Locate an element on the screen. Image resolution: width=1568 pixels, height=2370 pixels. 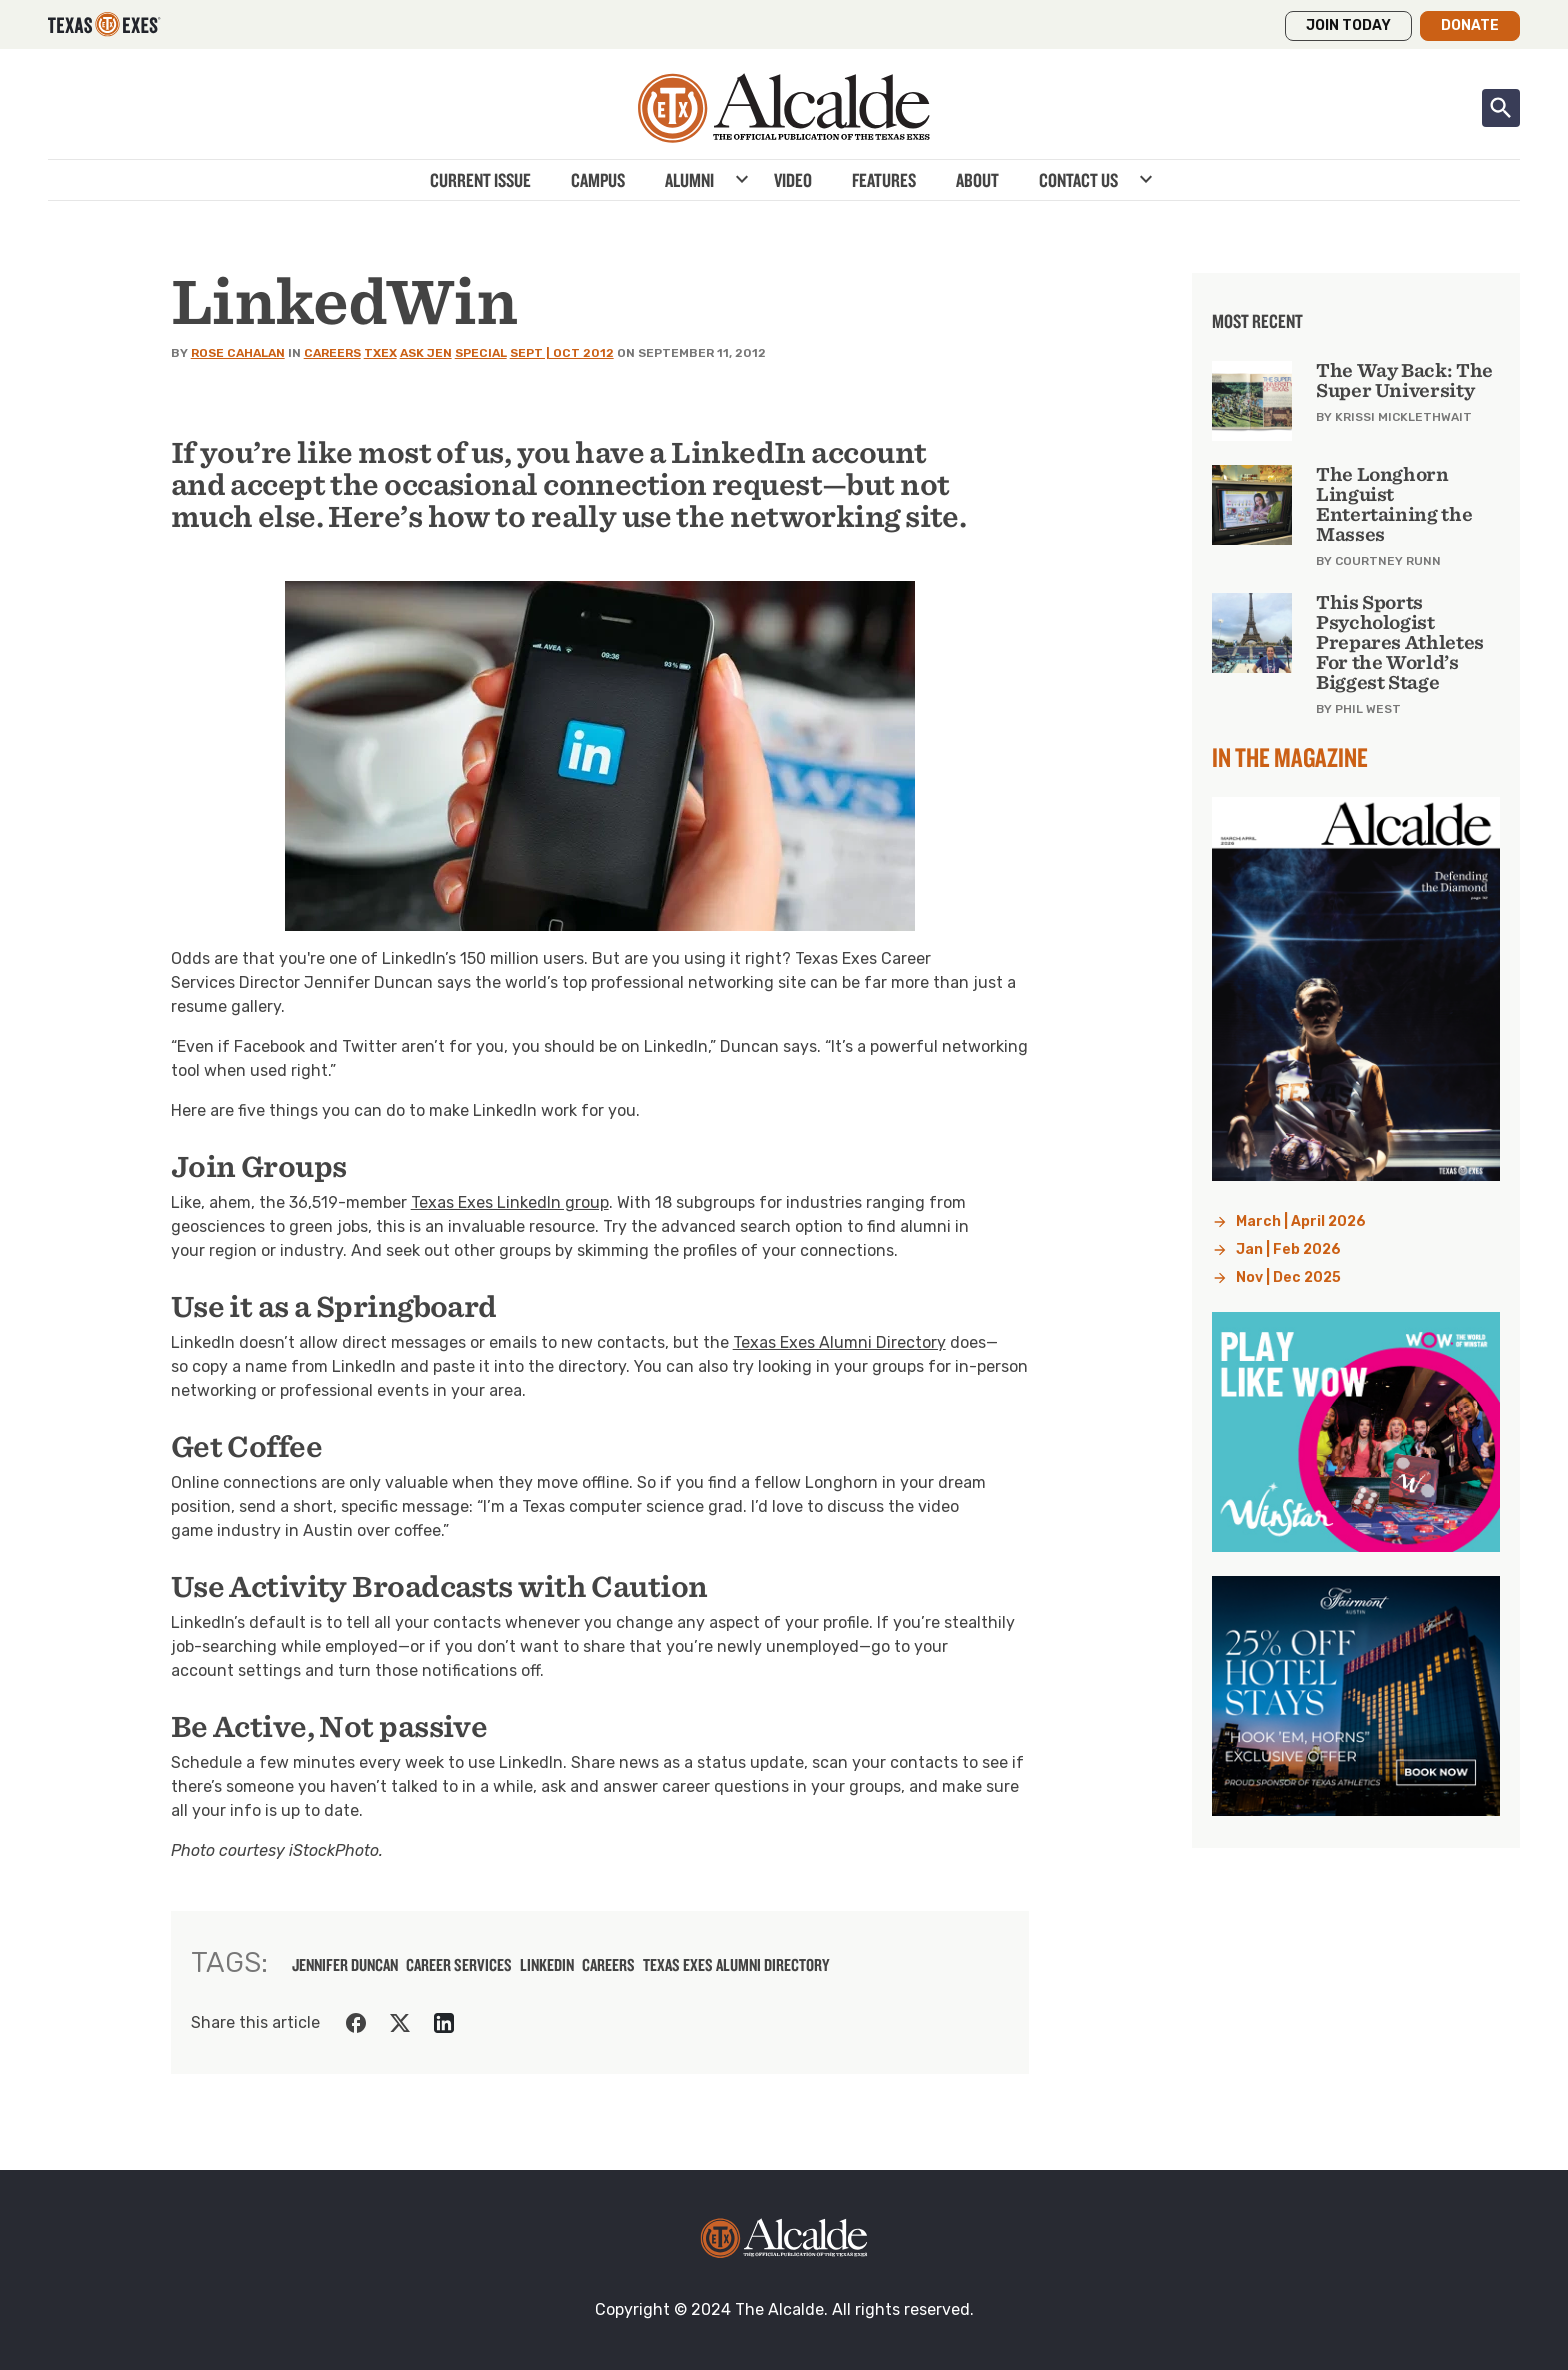
LinkedIn is located at coordinates (547, 1965).